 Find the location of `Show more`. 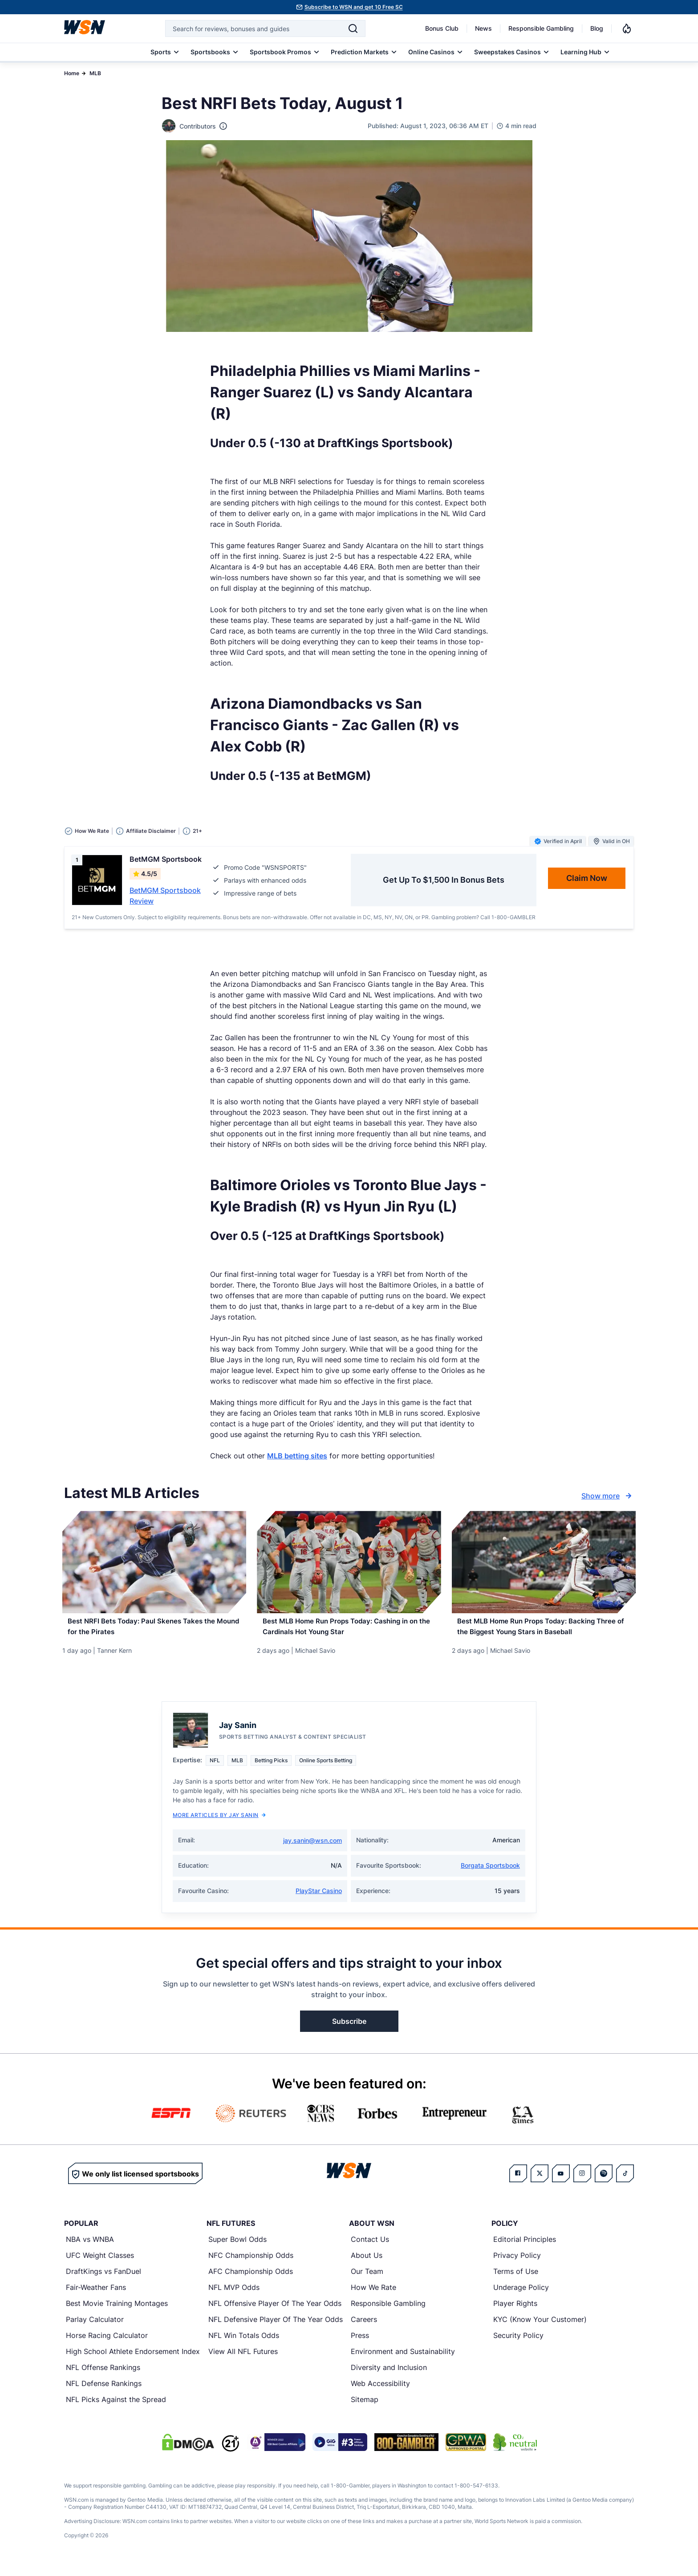

Show more is located at coordinates (607, 1495).